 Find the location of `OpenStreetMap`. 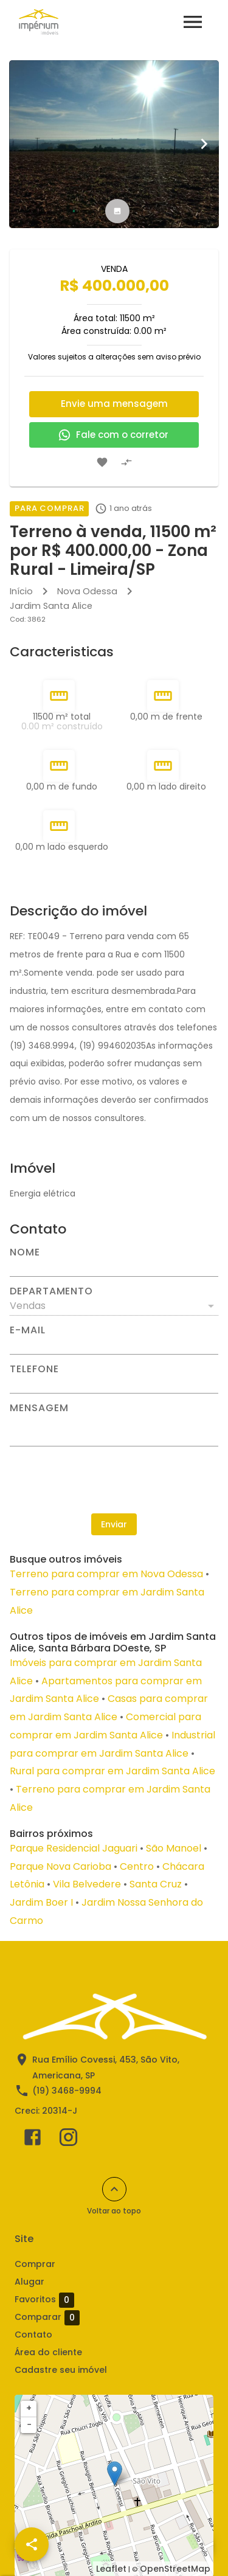

OpenStreetMap is located at coordinates (175, 2569).